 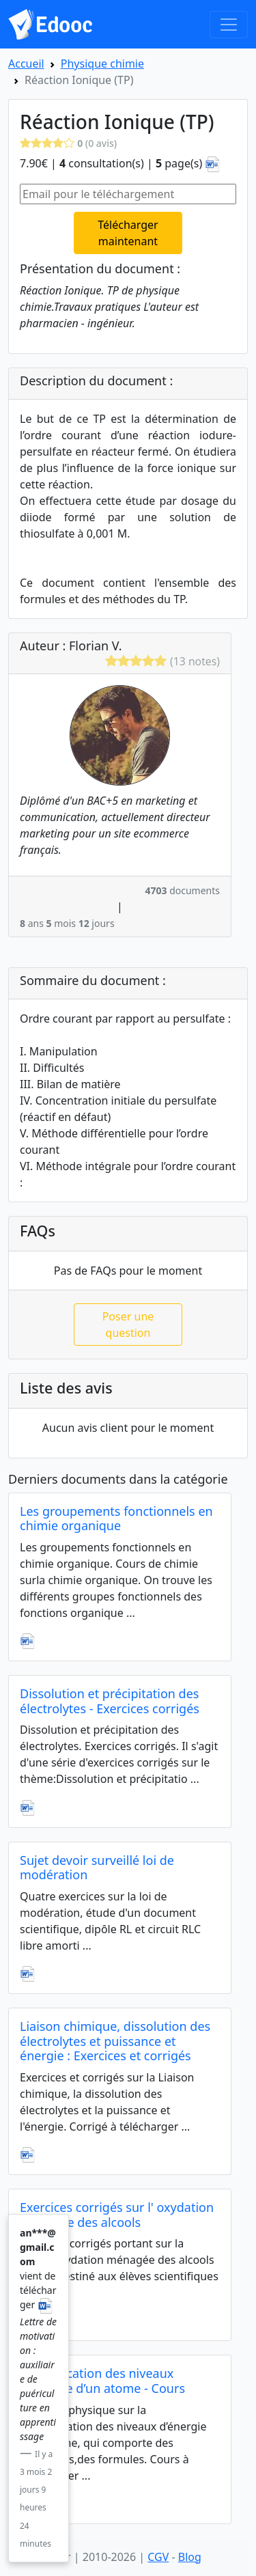 I want to click on Poser une question, so click(x=128, y=1324).